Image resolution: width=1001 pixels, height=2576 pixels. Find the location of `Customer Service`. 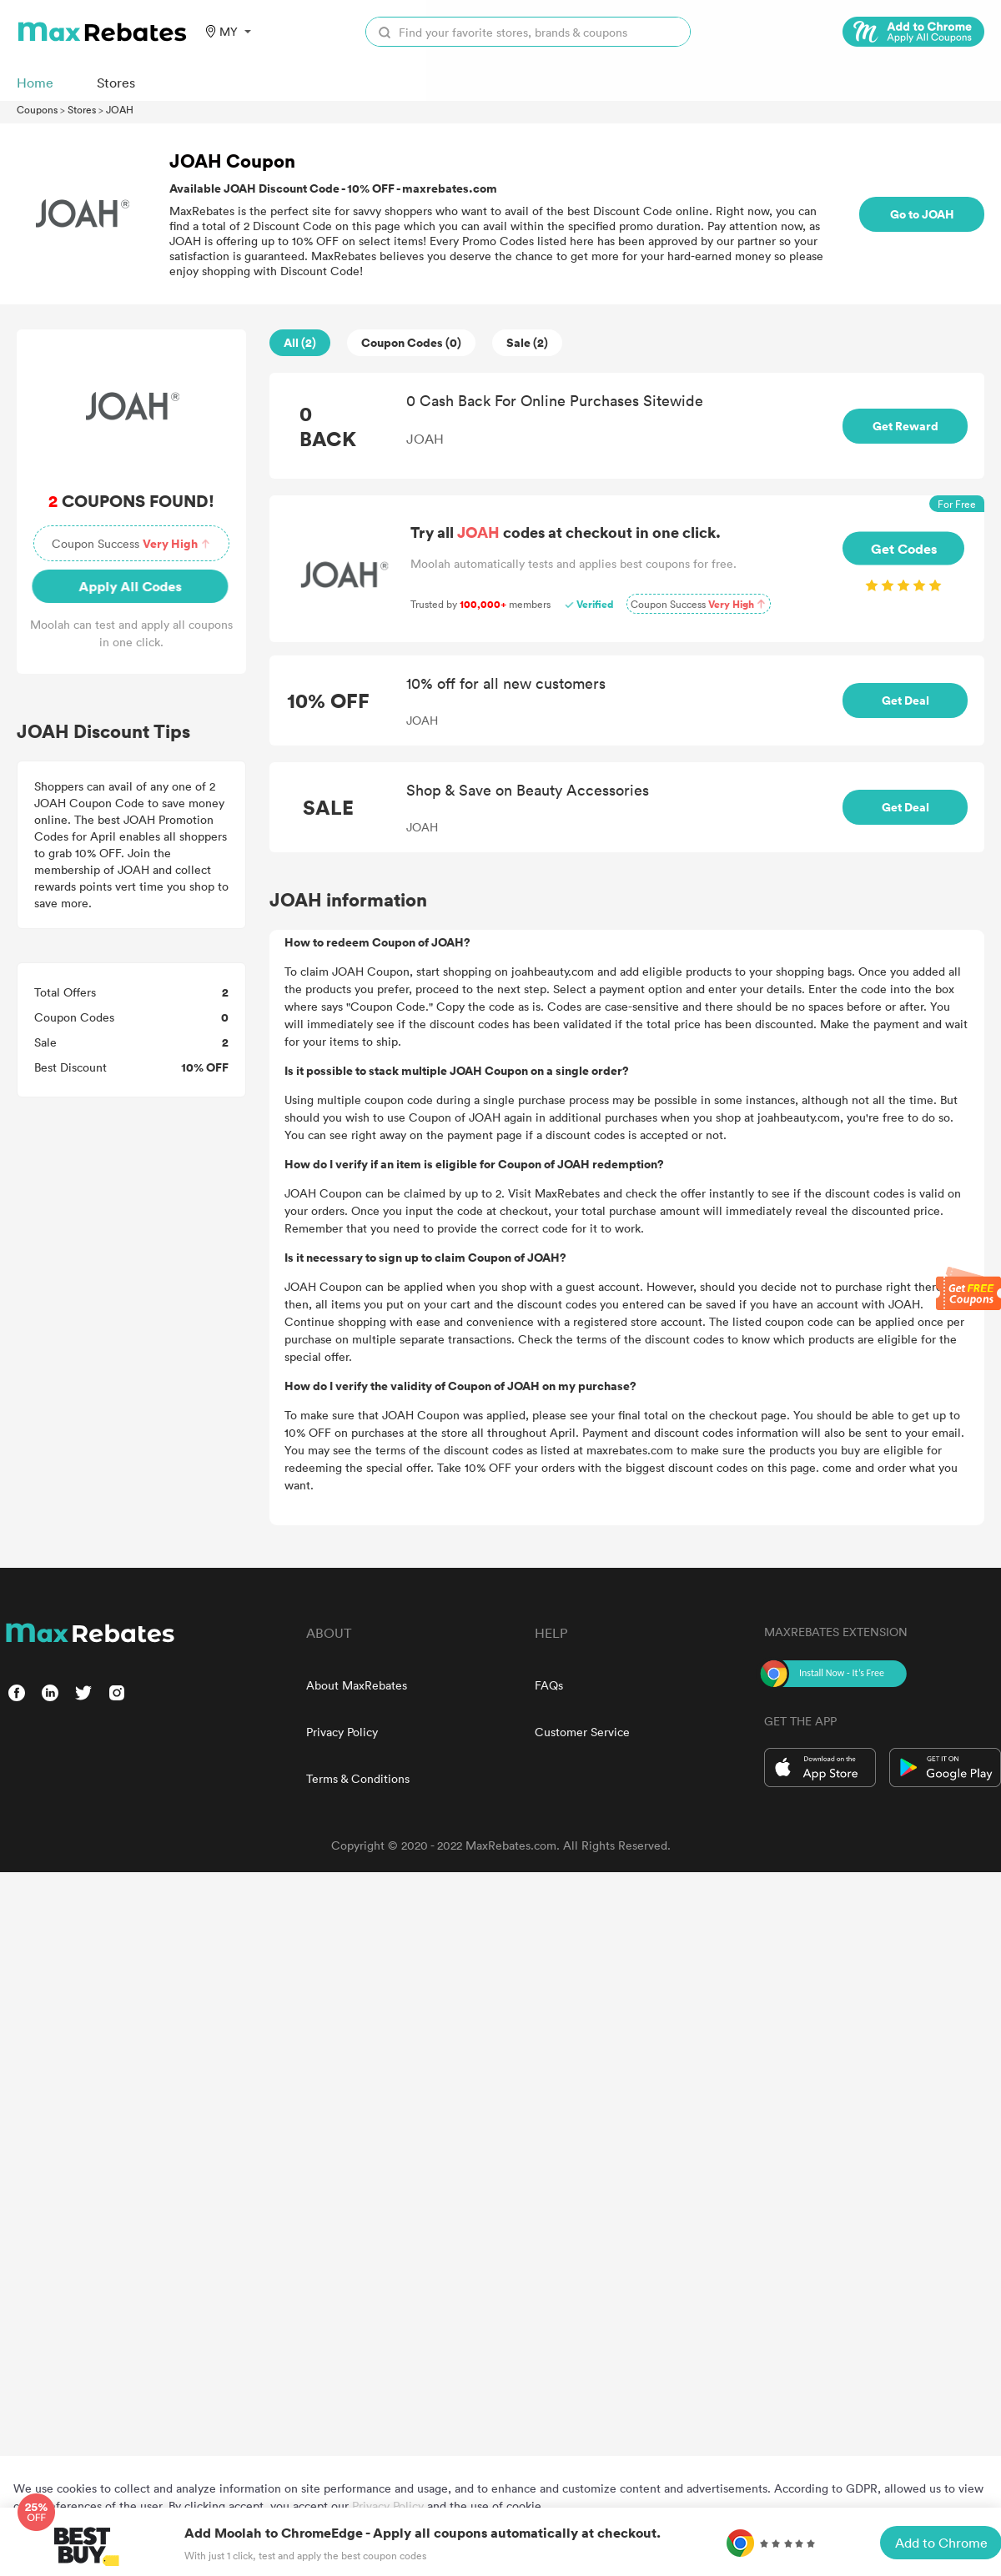

Customer Service is located at coordinates (582, 1732).